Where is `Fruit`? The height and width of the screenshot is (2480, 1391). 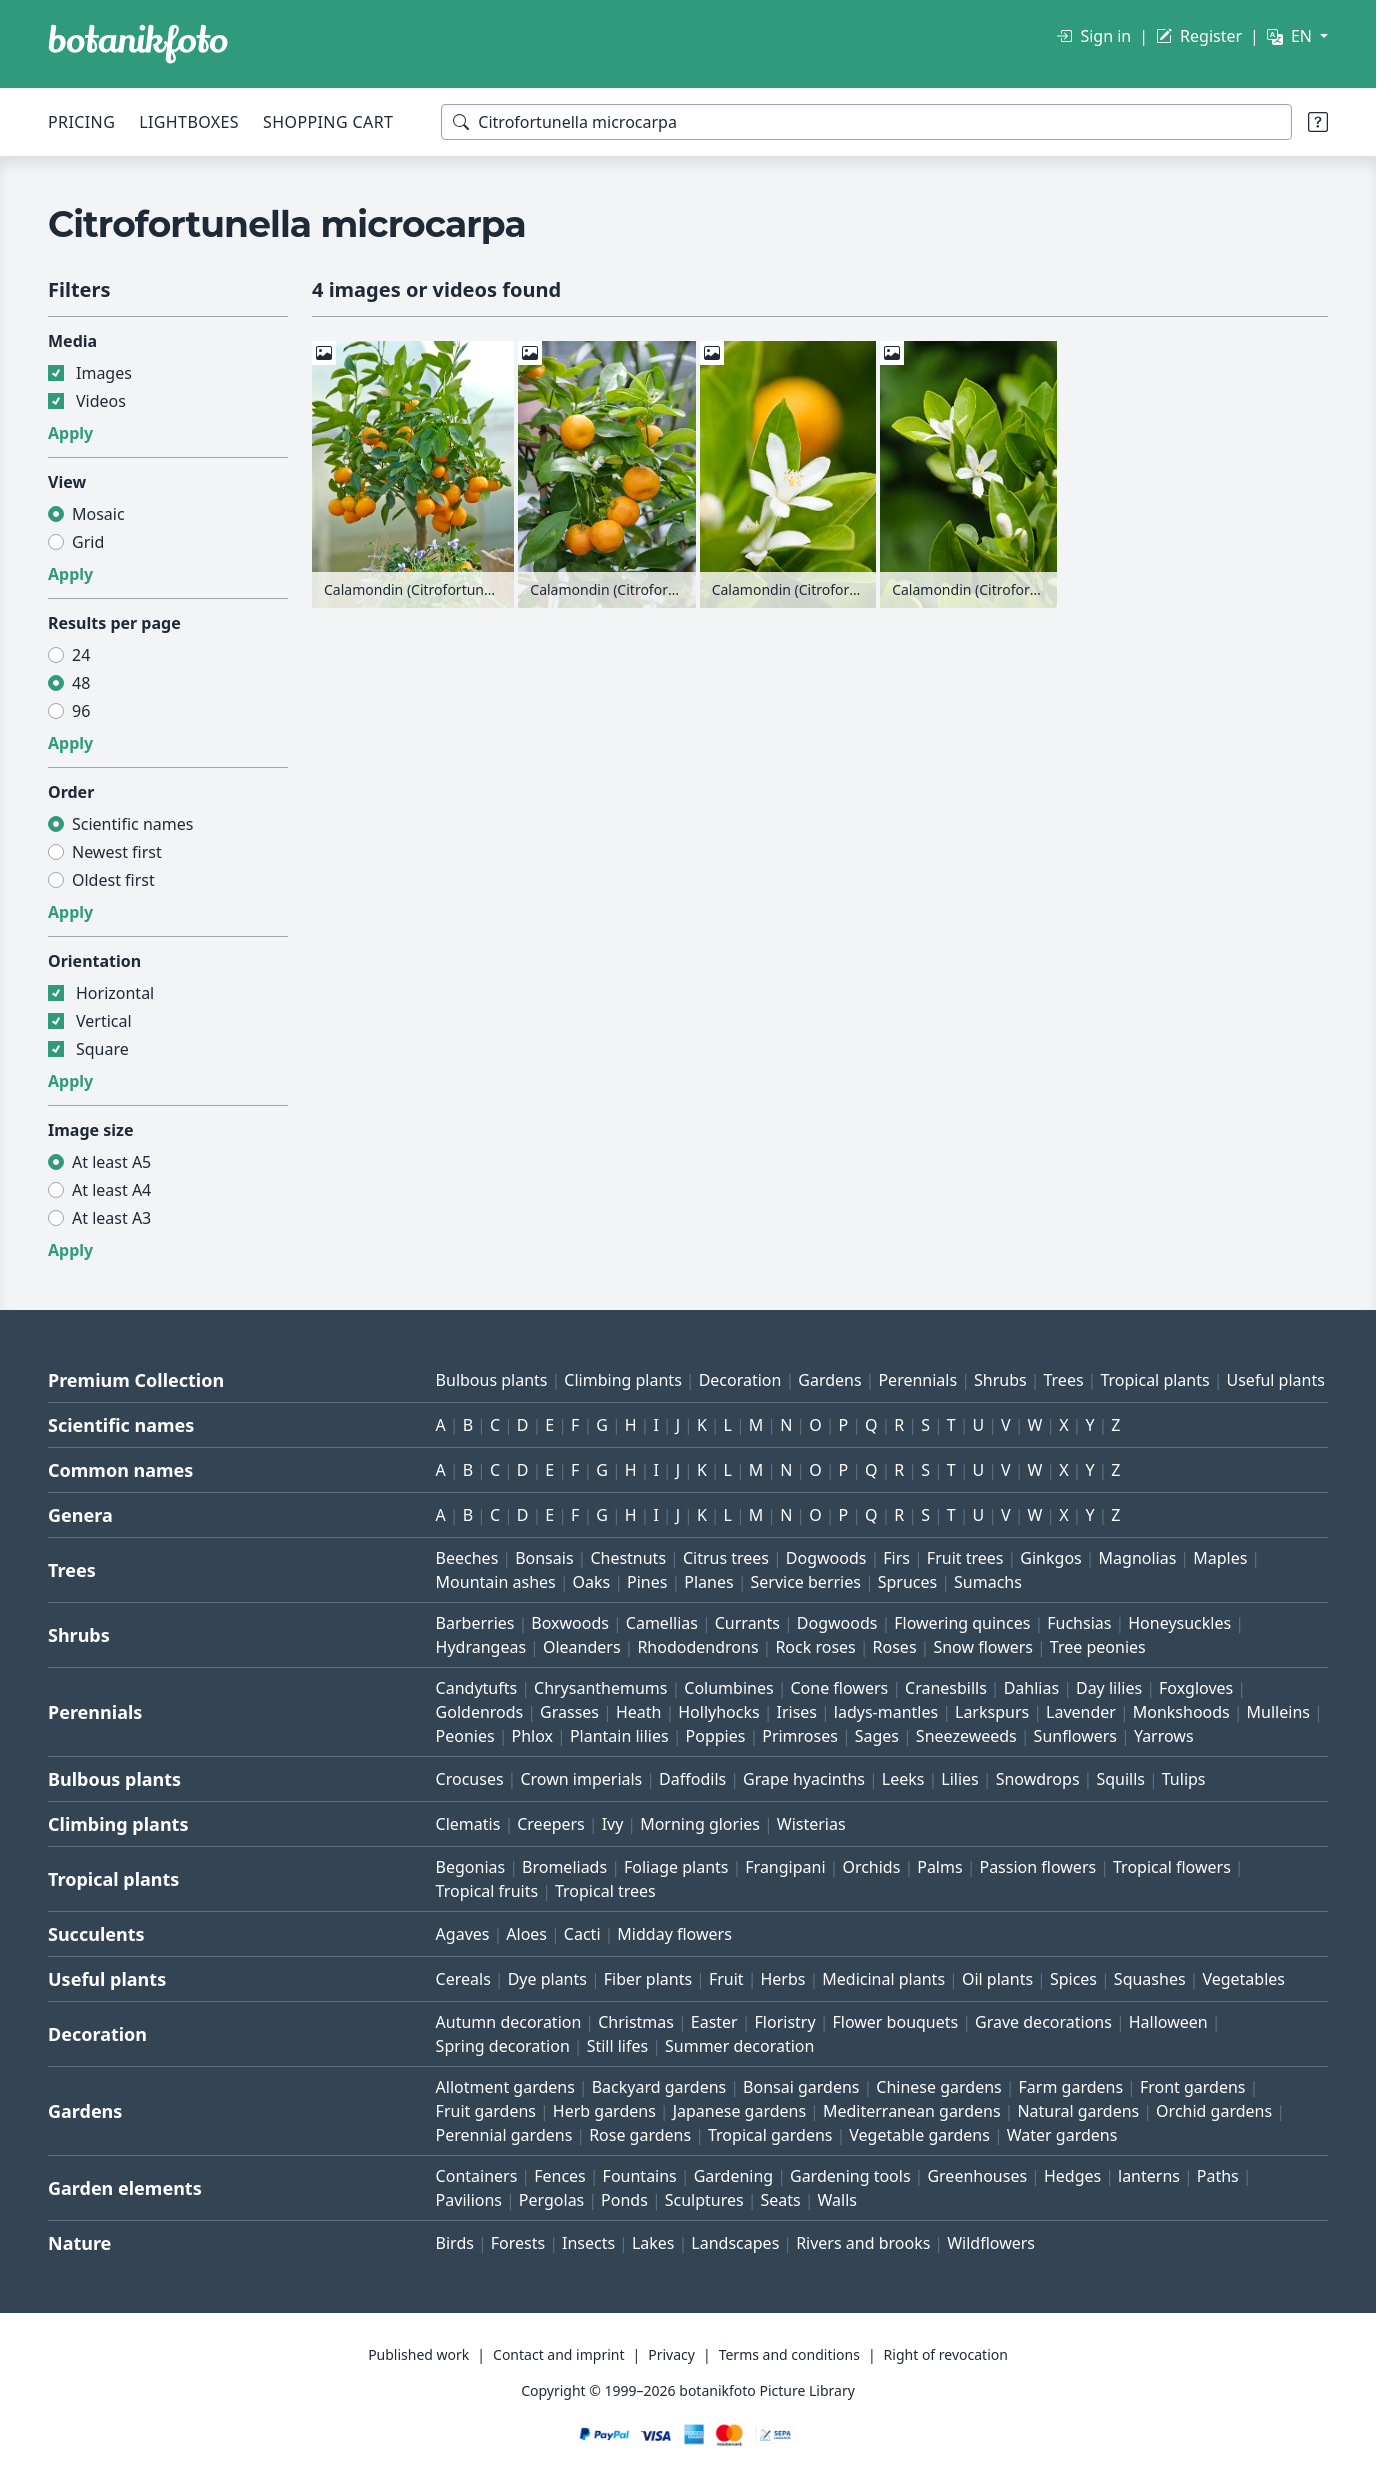 Fruit is located at coordinates (726, 1979).